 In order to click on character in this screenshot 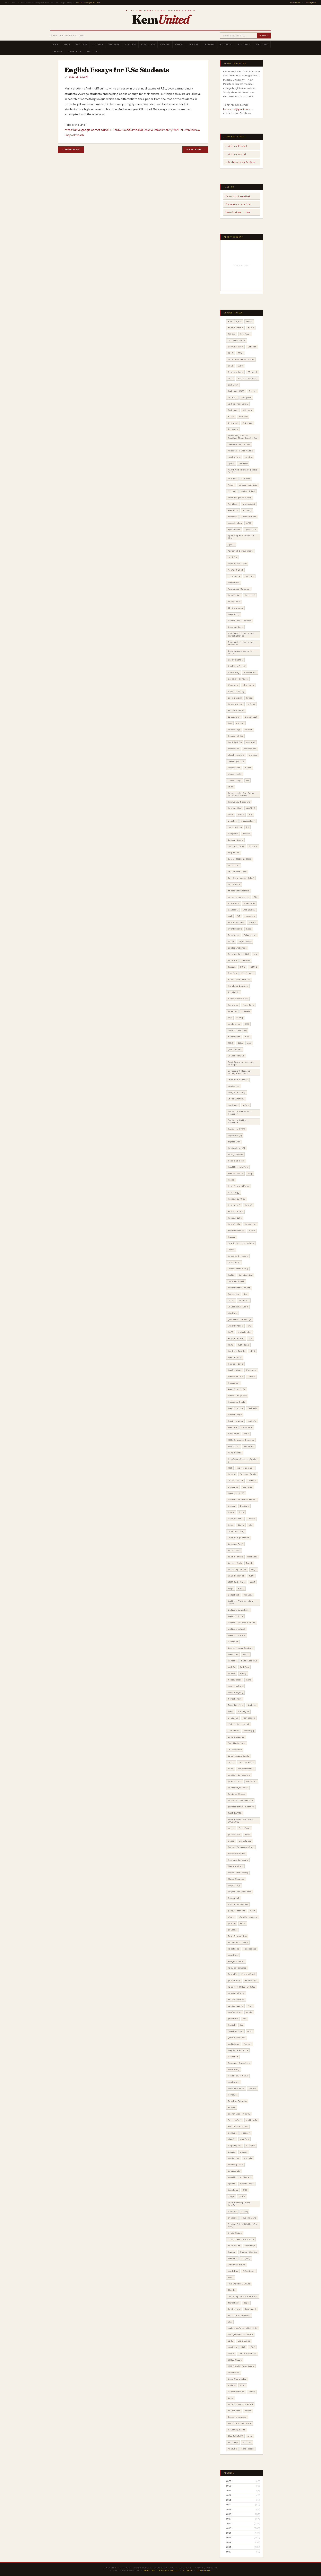, I will do `click(233, 748)`.